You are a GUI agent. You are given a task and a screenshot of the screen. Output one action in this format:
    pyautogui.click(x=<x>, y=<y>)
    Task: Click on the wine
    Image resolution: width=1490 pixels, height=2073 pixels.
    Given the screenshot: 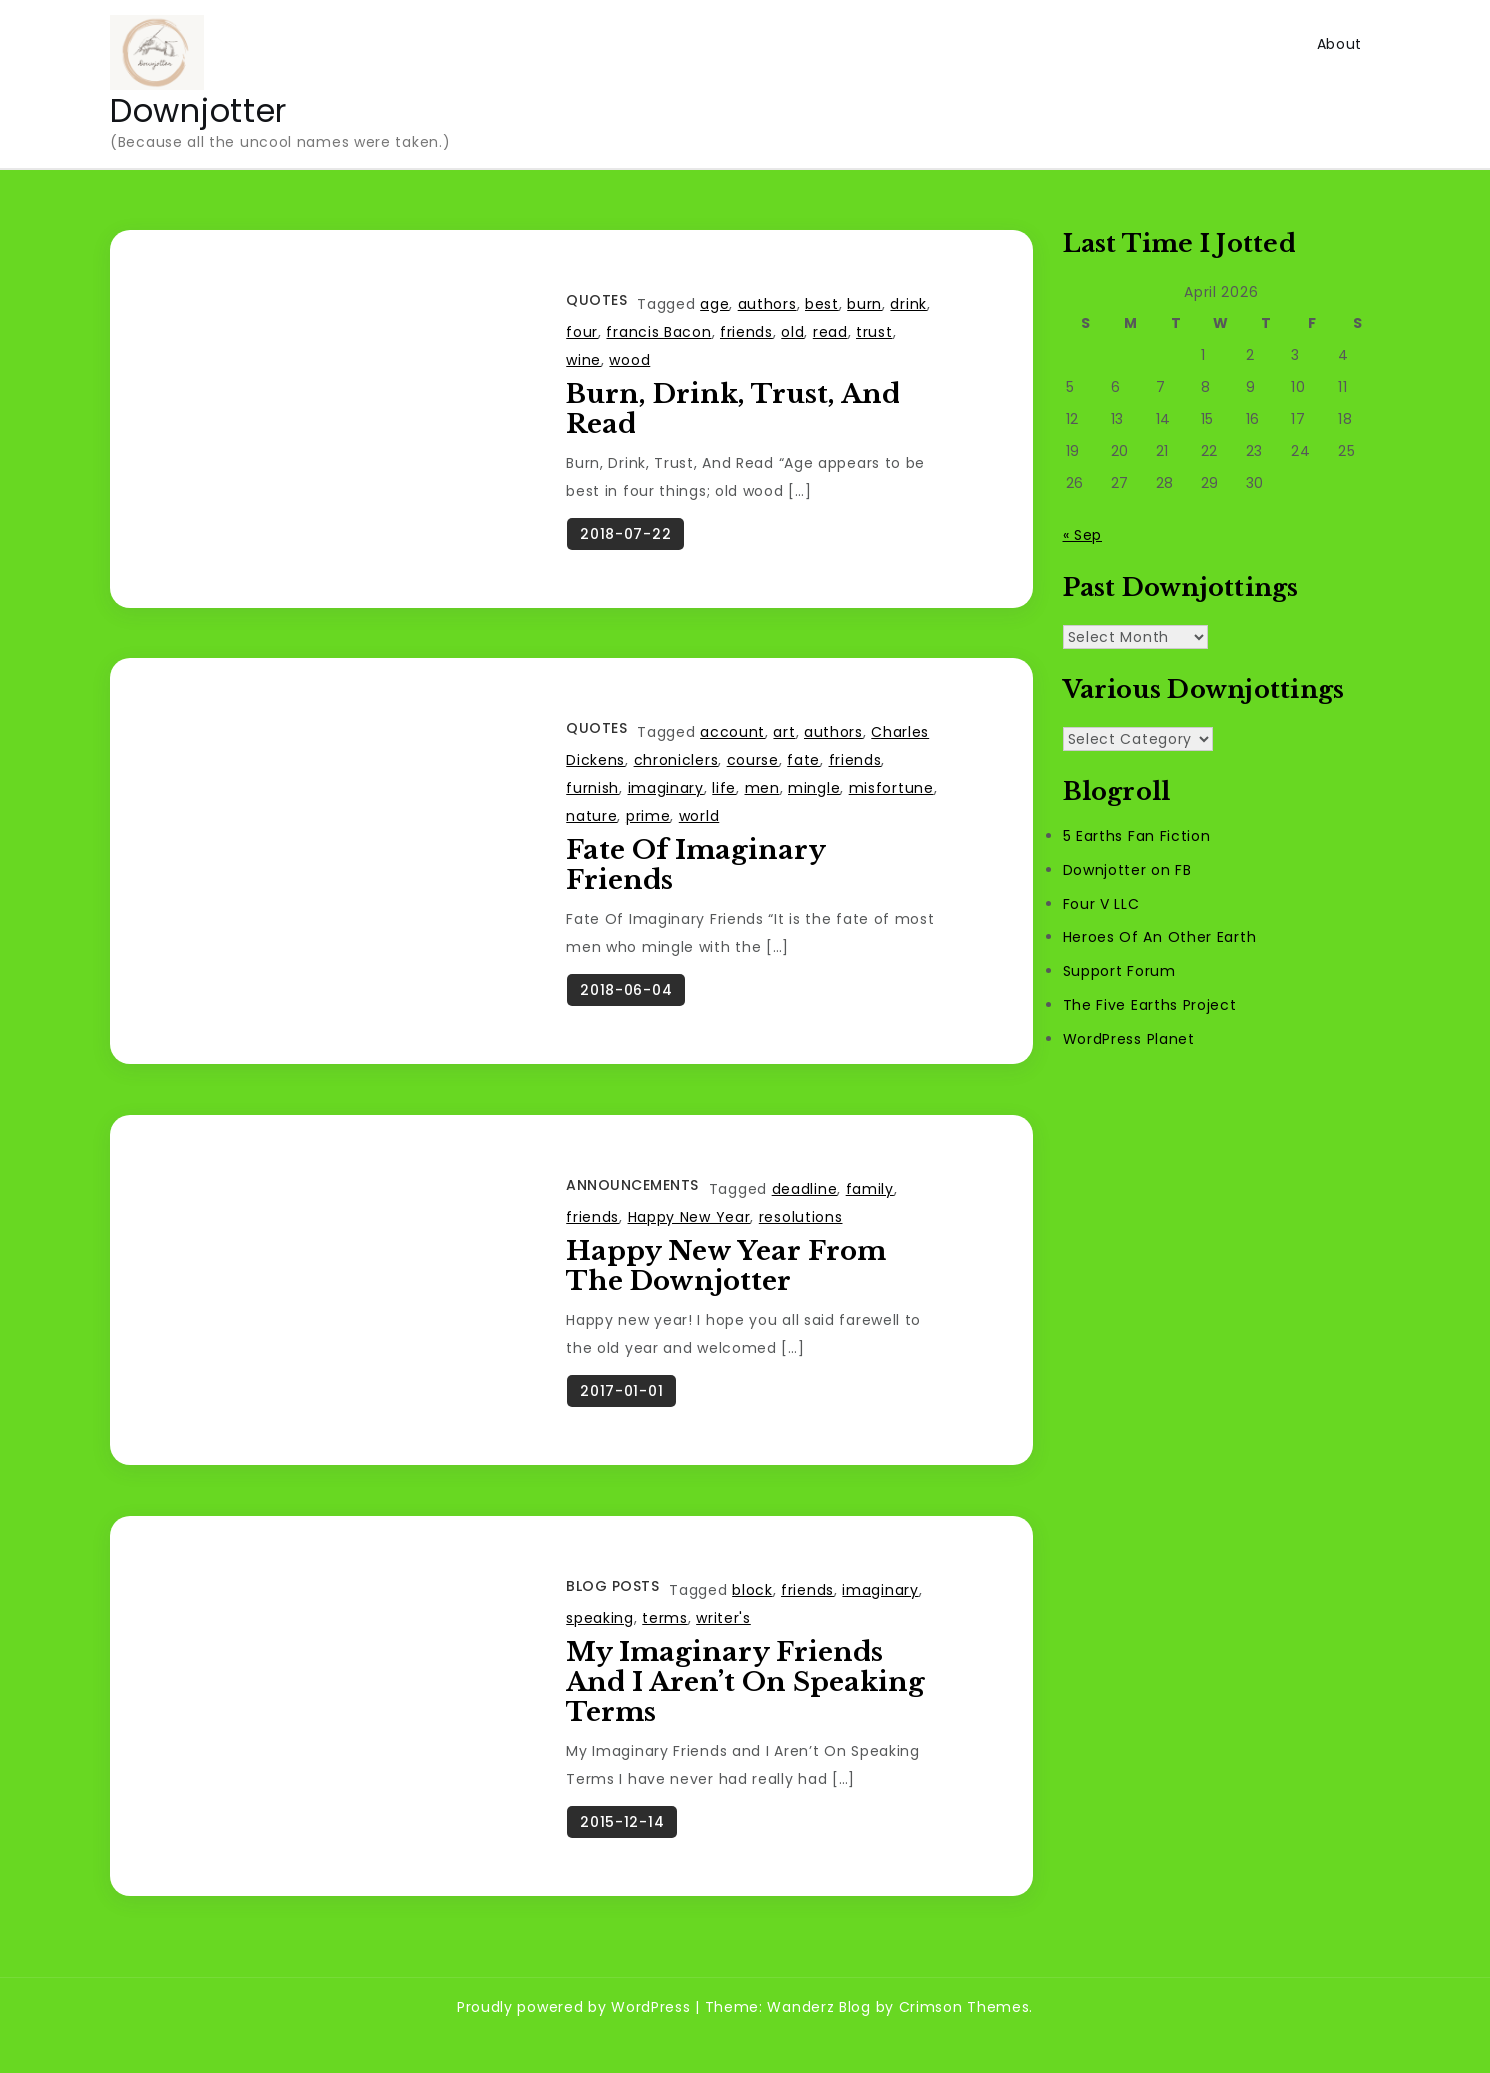 What is the action you would take?
    pyautogui.click(x=583, y=360)
    